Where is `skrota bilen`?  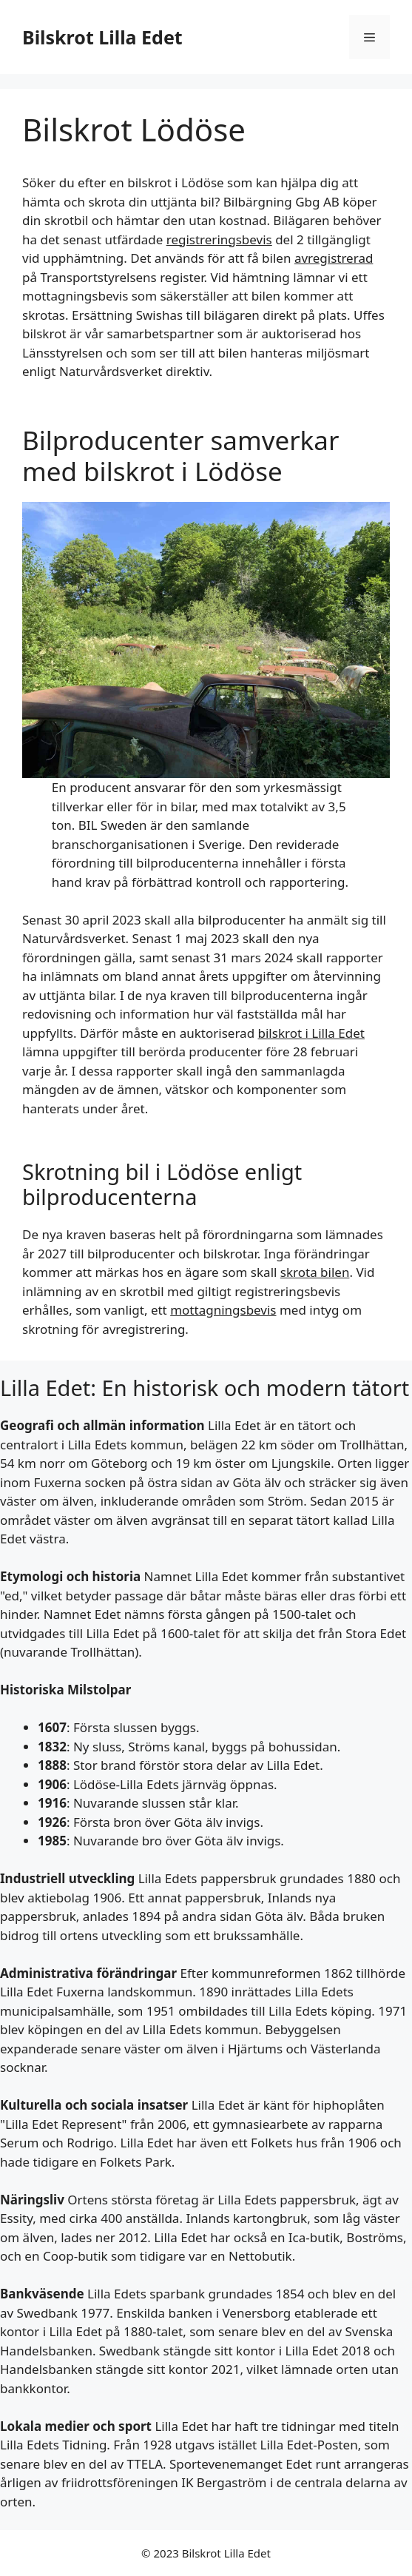
skrota bilen is located at coordinates (315, 1272).